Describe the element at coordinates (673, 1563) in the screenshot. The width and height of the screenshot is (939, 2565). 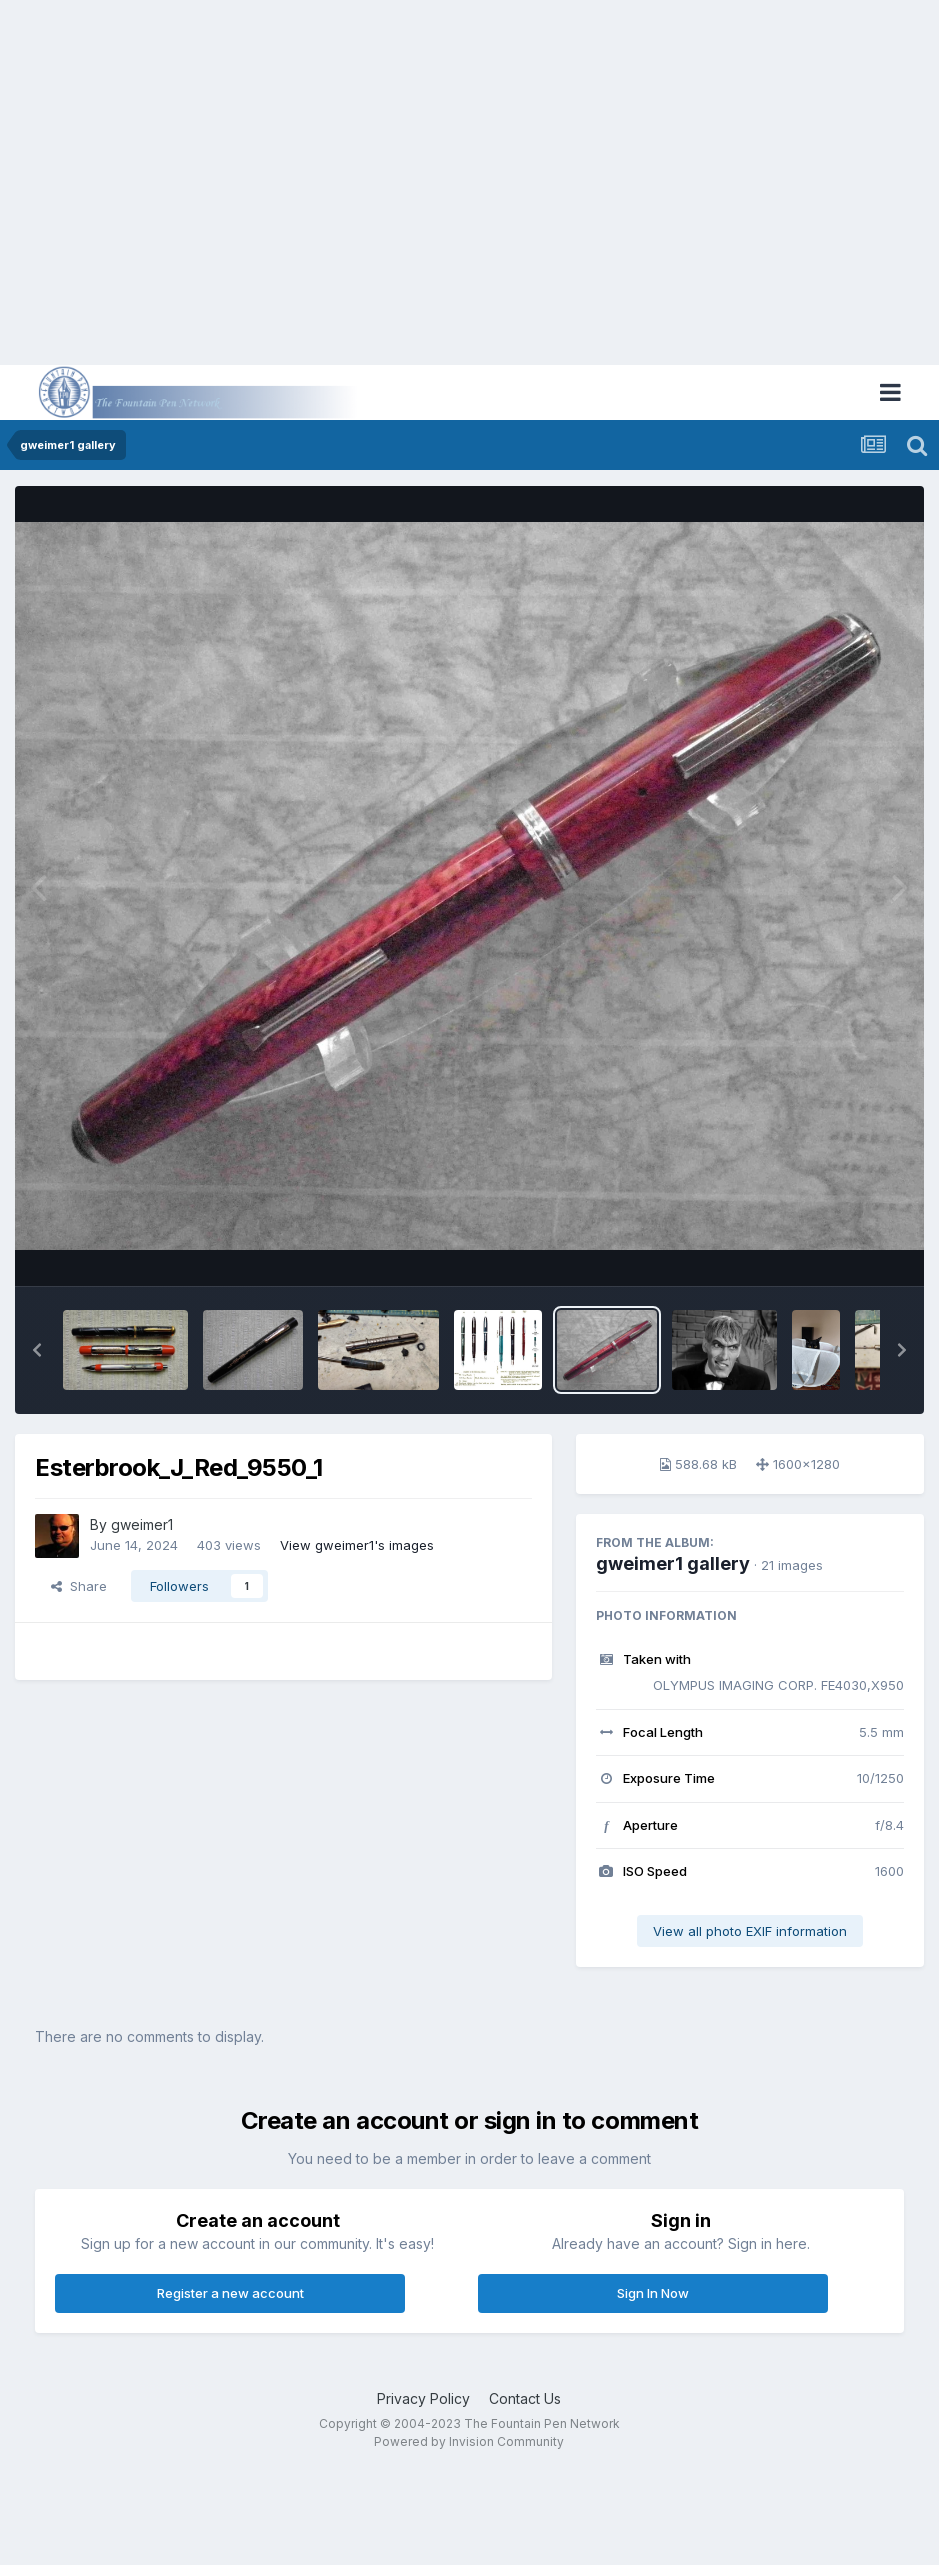
I see `gweimer1 gallery` at that location.